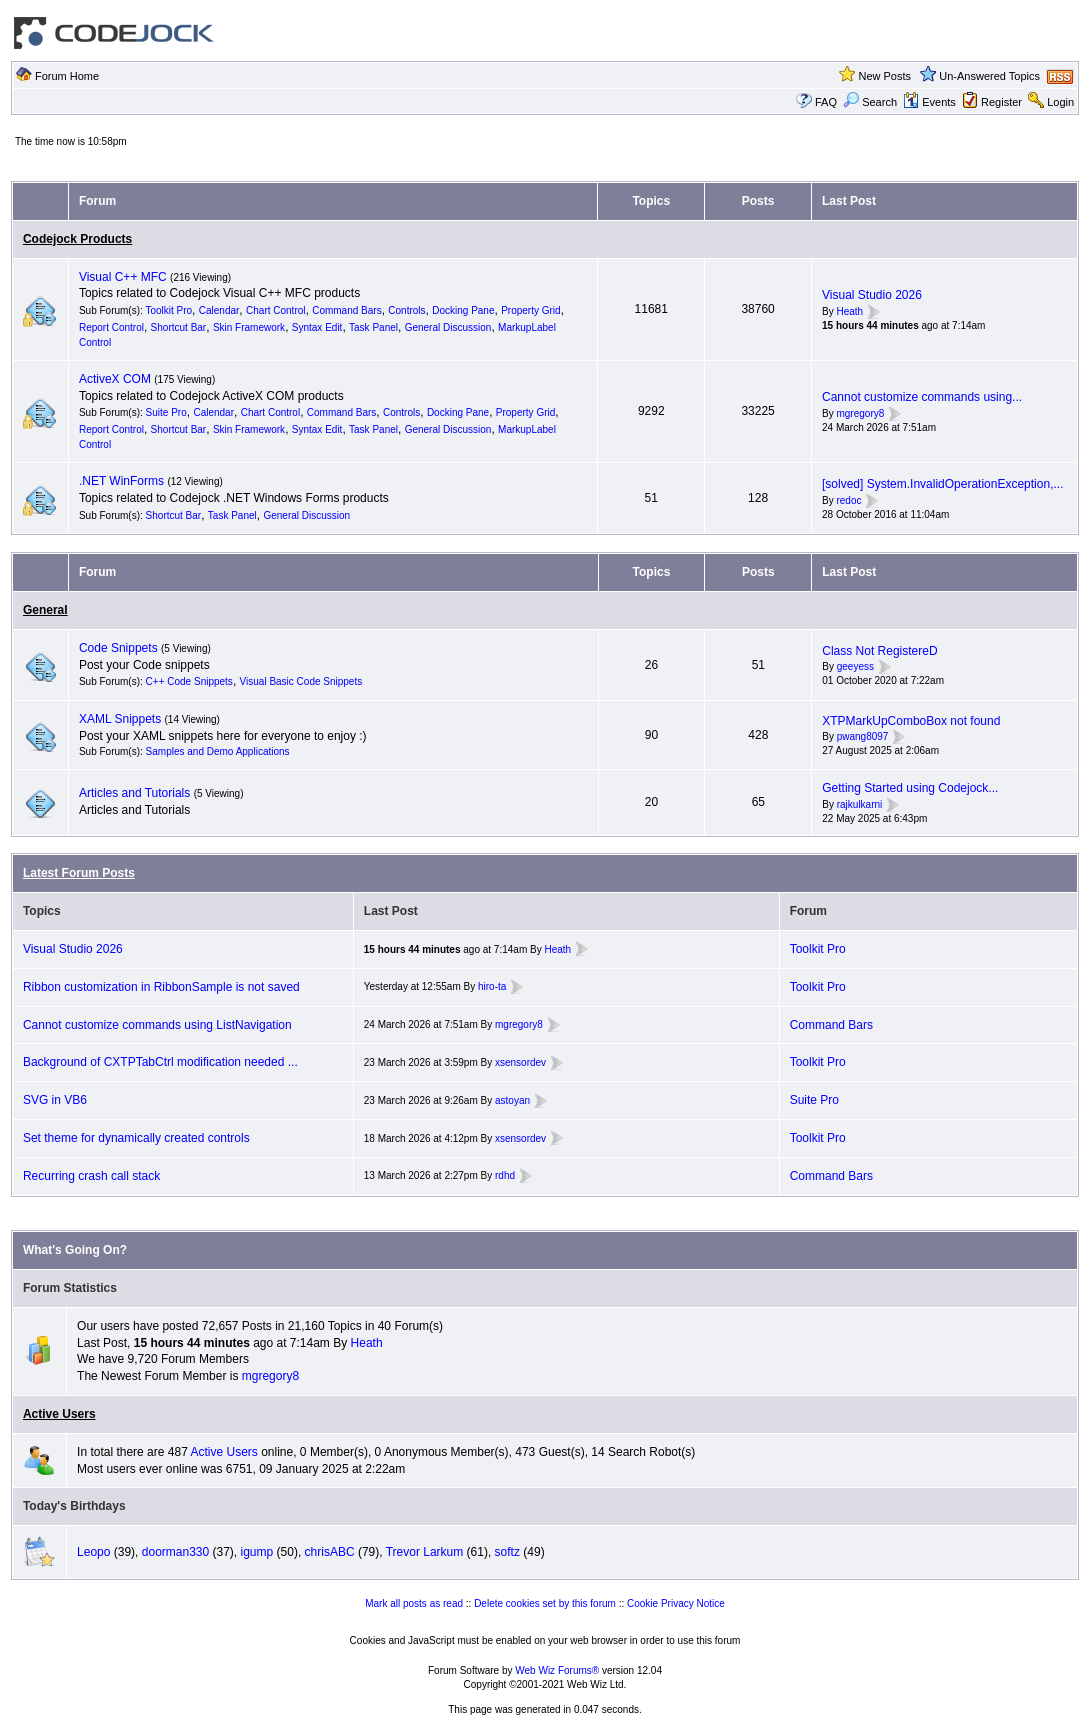  What do you see at coordinates (911, 721) in the screenshot?
I see `XTPMarkUpComboBox not found` at bounding box center [911, 721].